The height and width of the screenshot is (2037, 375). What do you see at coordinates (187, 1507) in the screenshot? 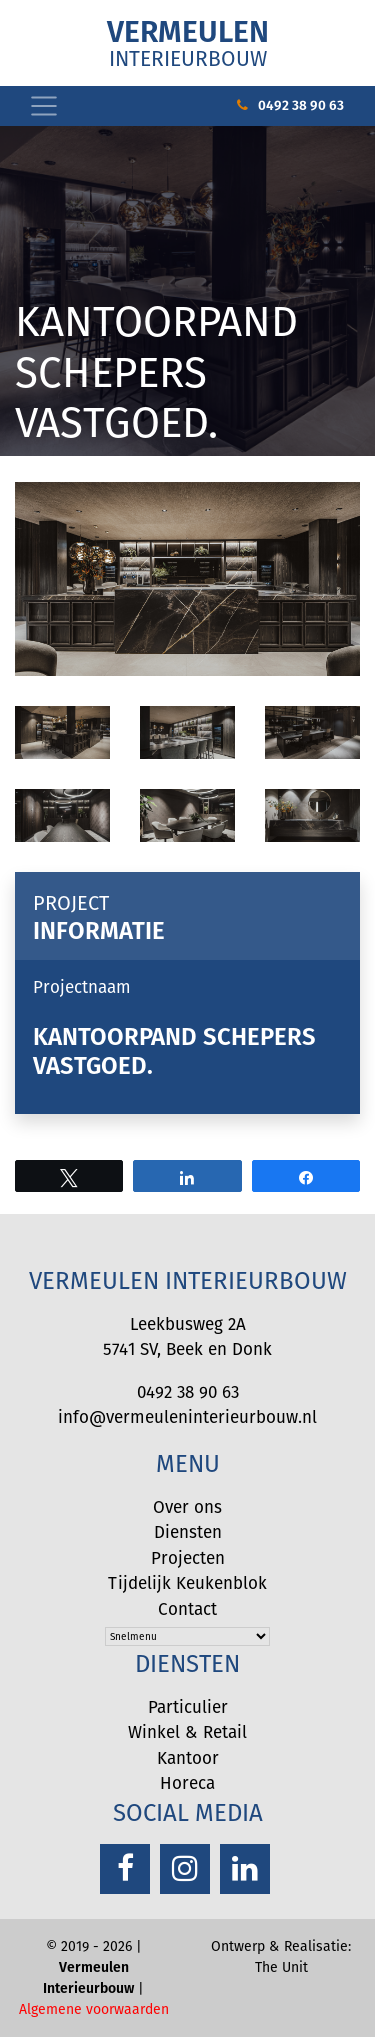
I see `Over ons` at bounding box center [187, 1507].